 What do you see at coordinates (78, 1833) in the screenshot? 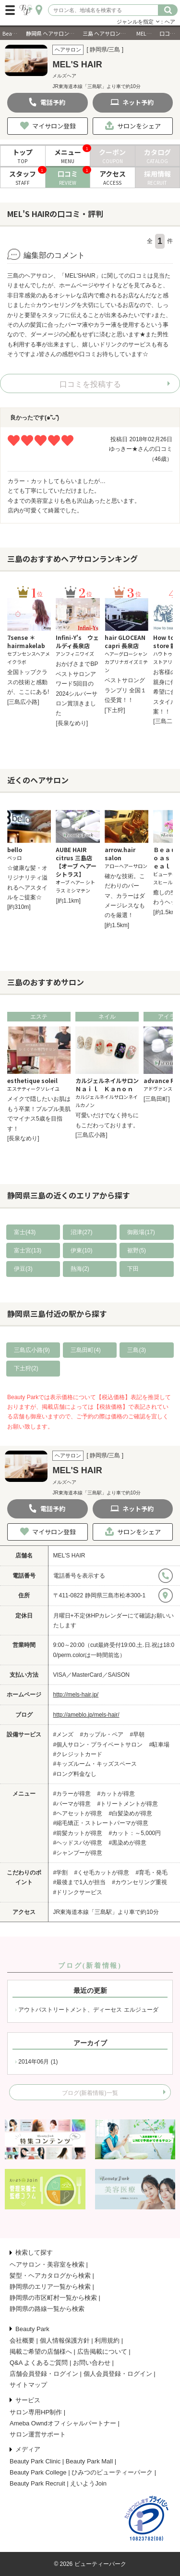
I see `#前髪カットが得意` at bounding box center [78, 1833].